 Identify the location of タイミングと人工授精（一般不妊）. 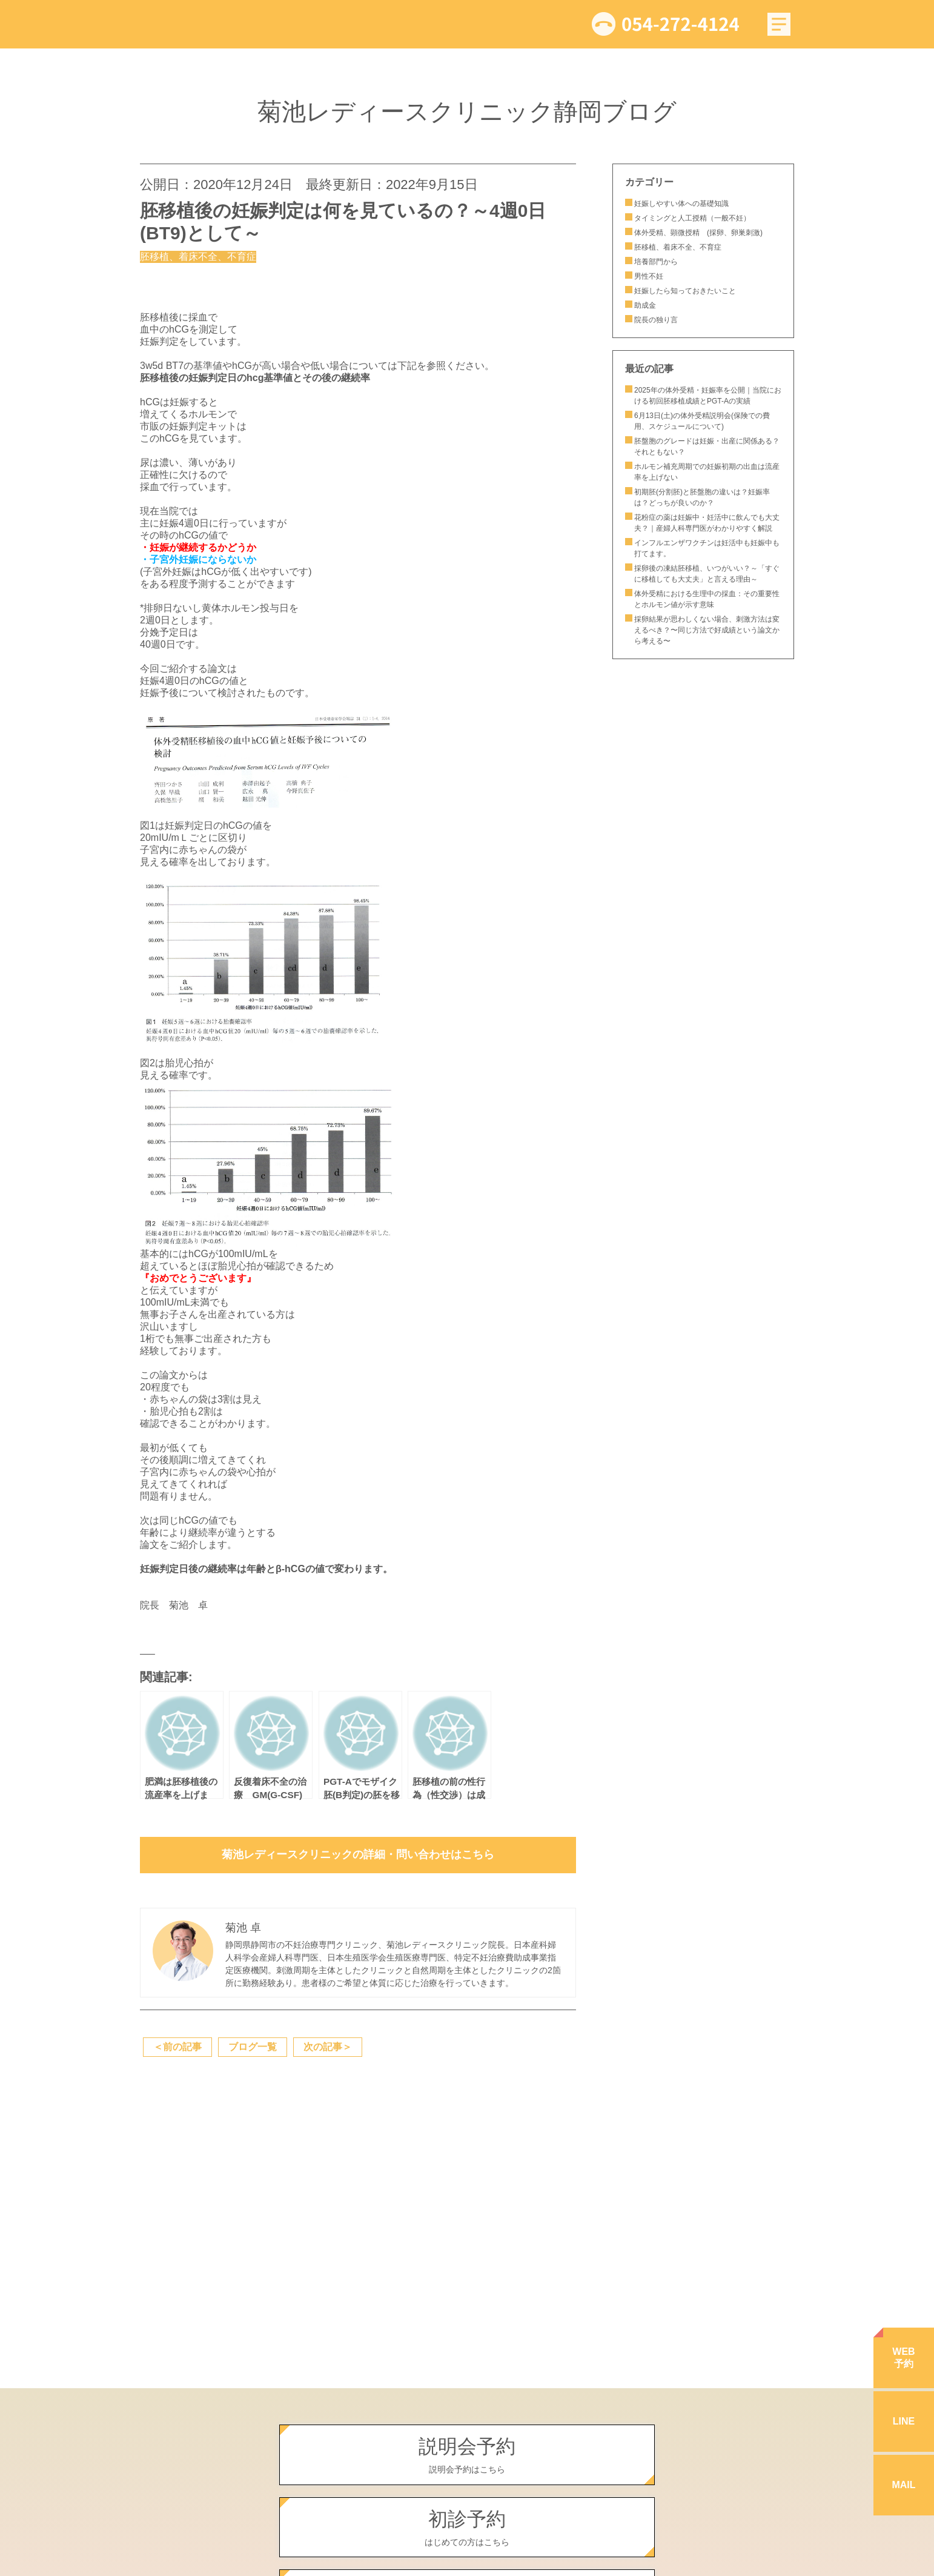
(692, 218).